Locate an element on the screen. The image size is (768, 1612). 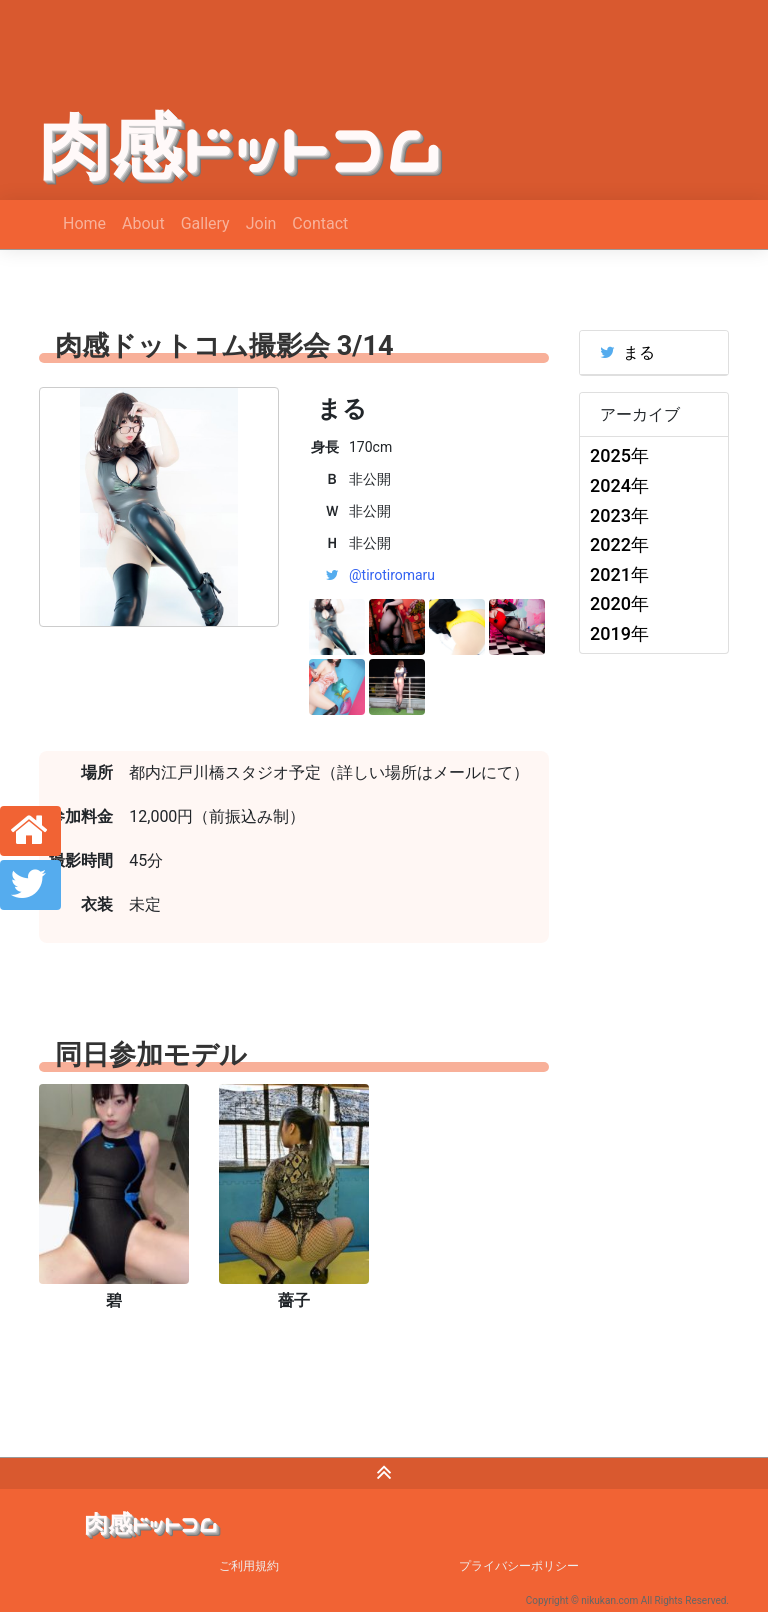
2023年 is located at coordinates (619, 515).